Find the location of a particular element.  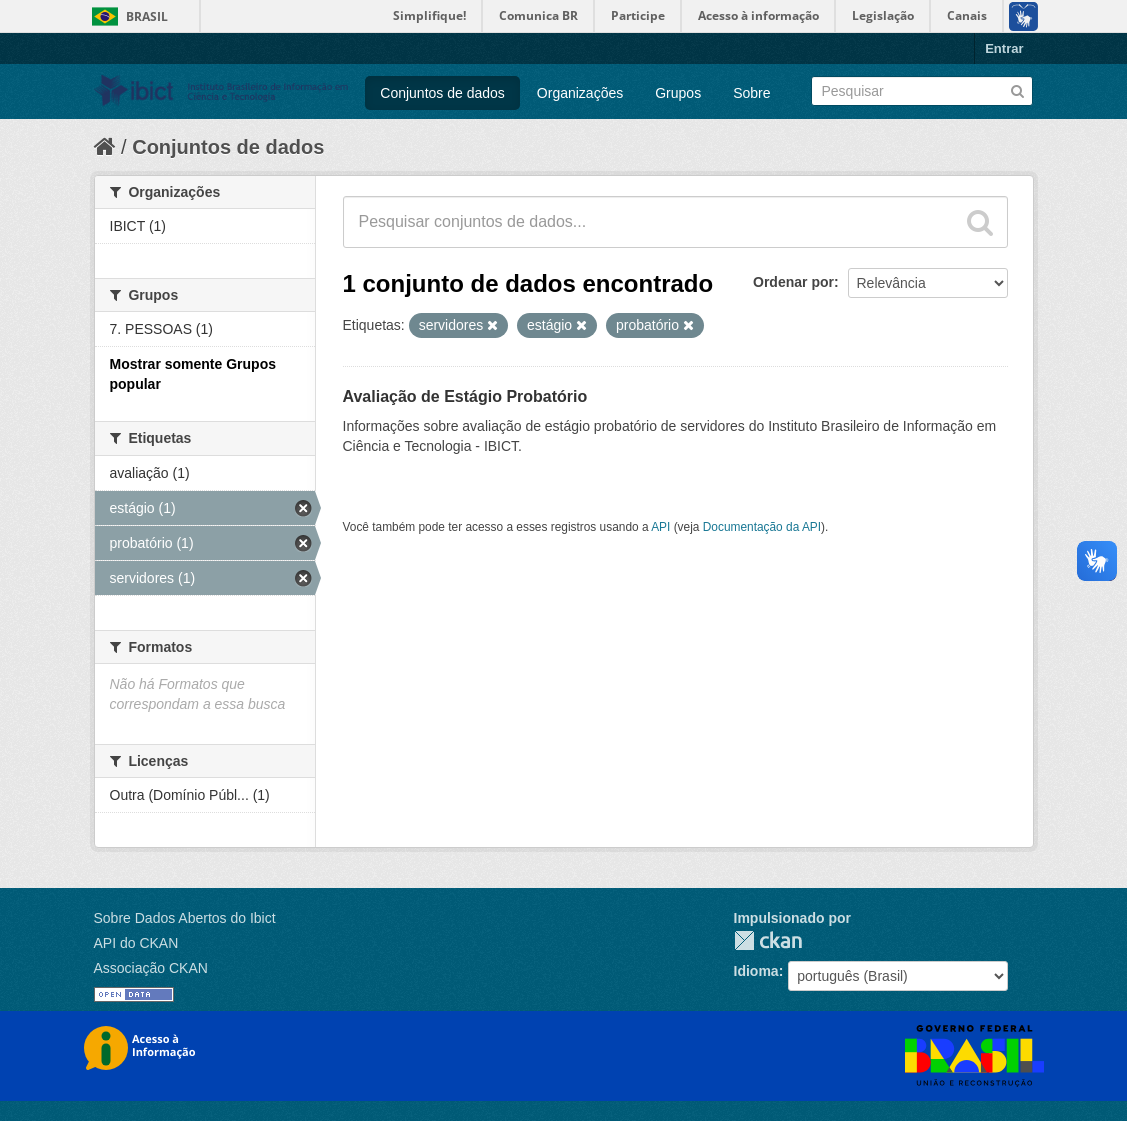

Conjuntos de dados is located at coordinates (442, 93).